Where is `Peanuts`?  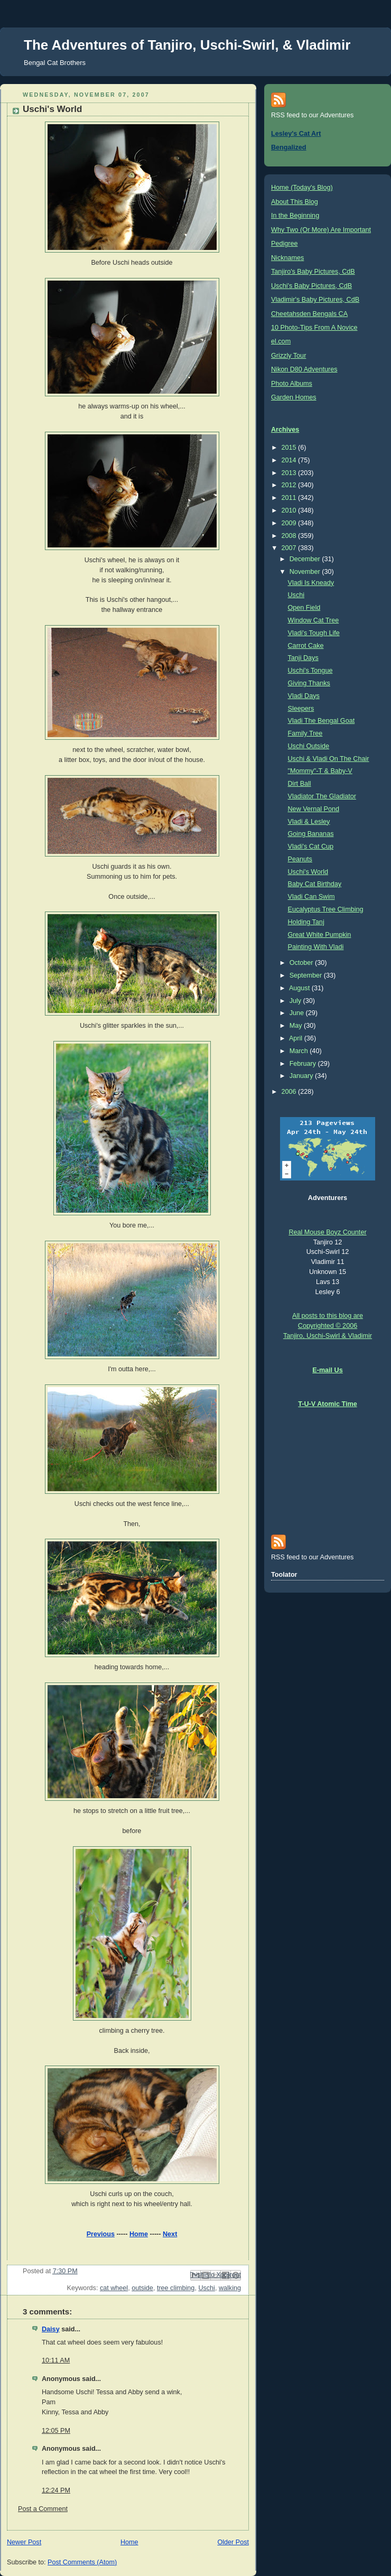 Peanuts is located at coordinates (300, 859).